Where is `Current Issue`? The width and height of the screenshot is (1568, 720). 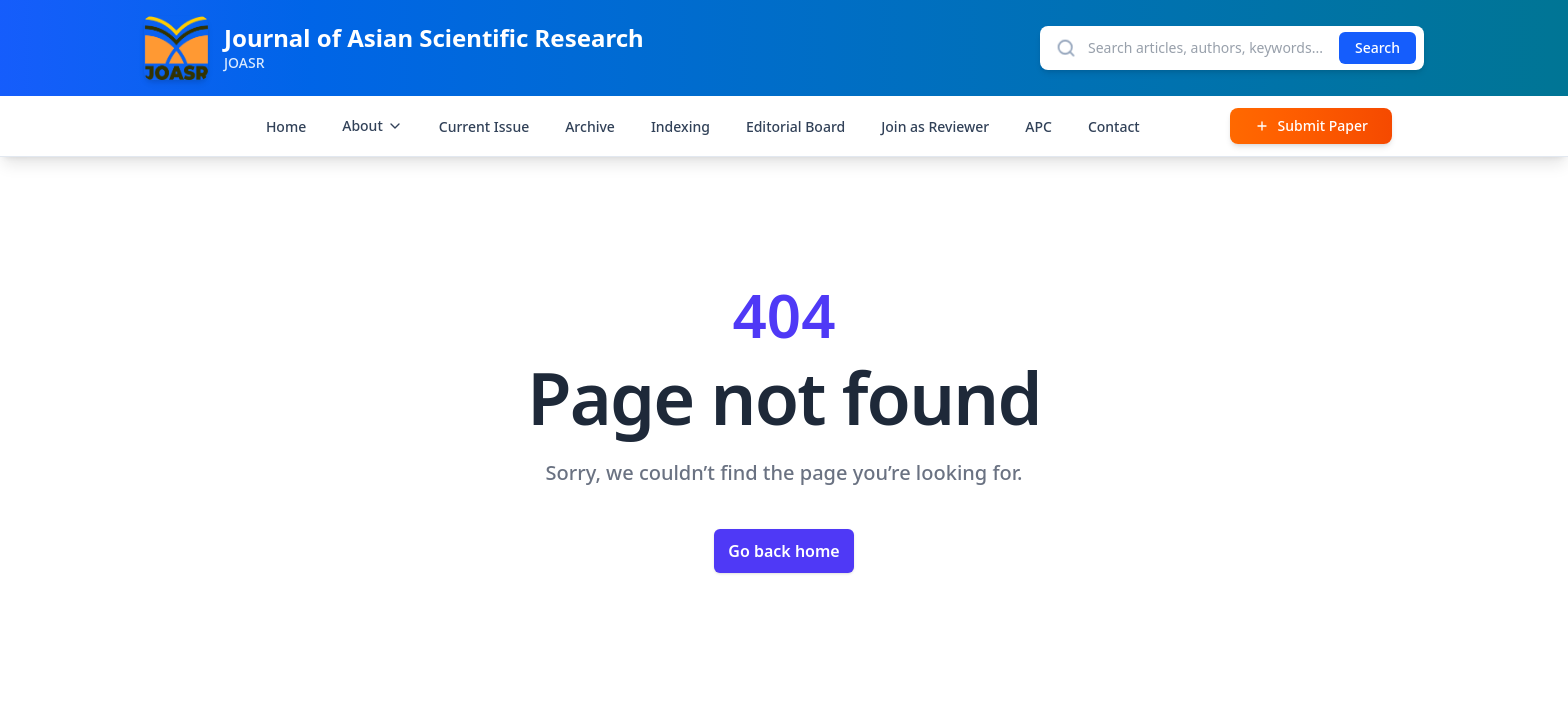
Current Issue is located at coordinates (484, 126).